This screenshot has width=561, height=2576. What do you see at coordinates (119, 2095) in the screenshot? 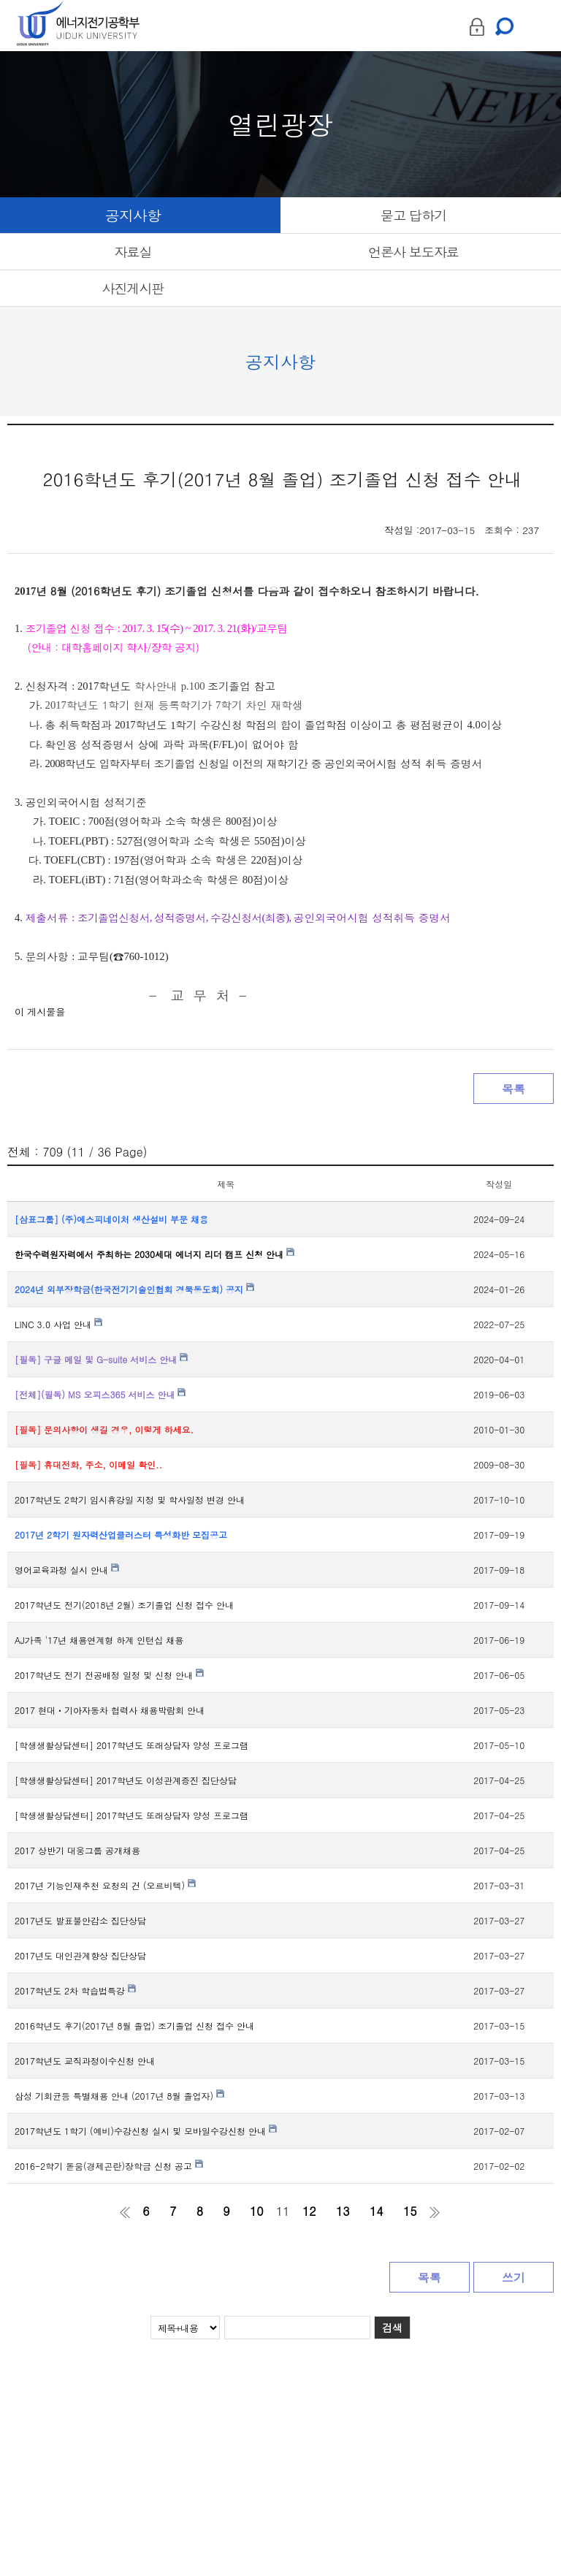
I see `삼성 기회균등 특별채용 안내 (2017년 8월 졸업자)` at bounding box center [119, 2095].